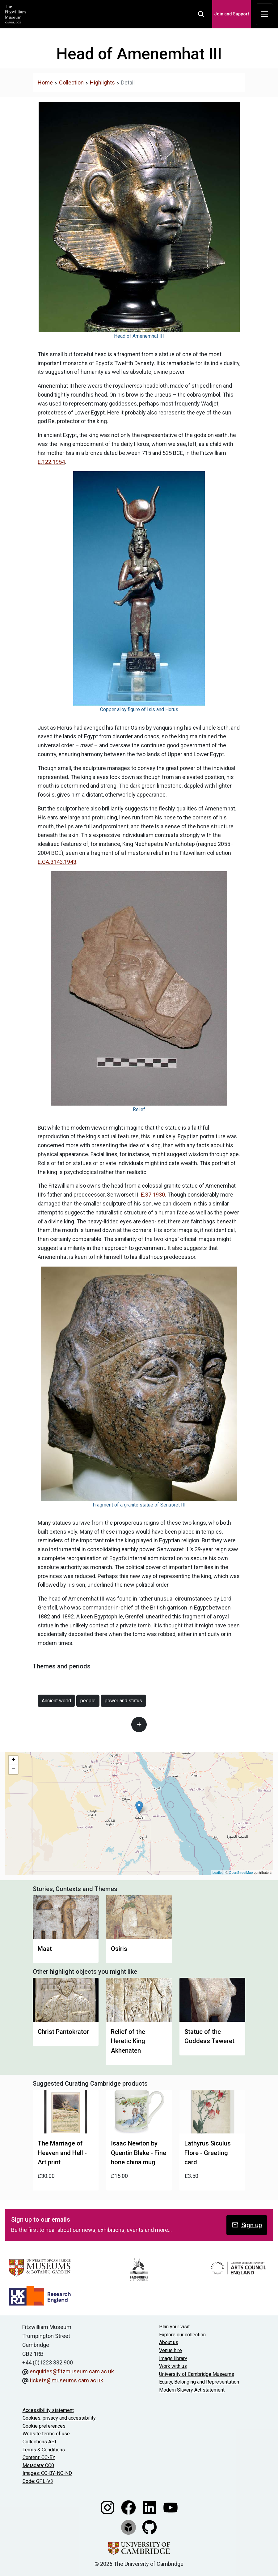 The width and height of the screenshot is (278, 2576). I want to click on Sign up, so click(246, 2225).